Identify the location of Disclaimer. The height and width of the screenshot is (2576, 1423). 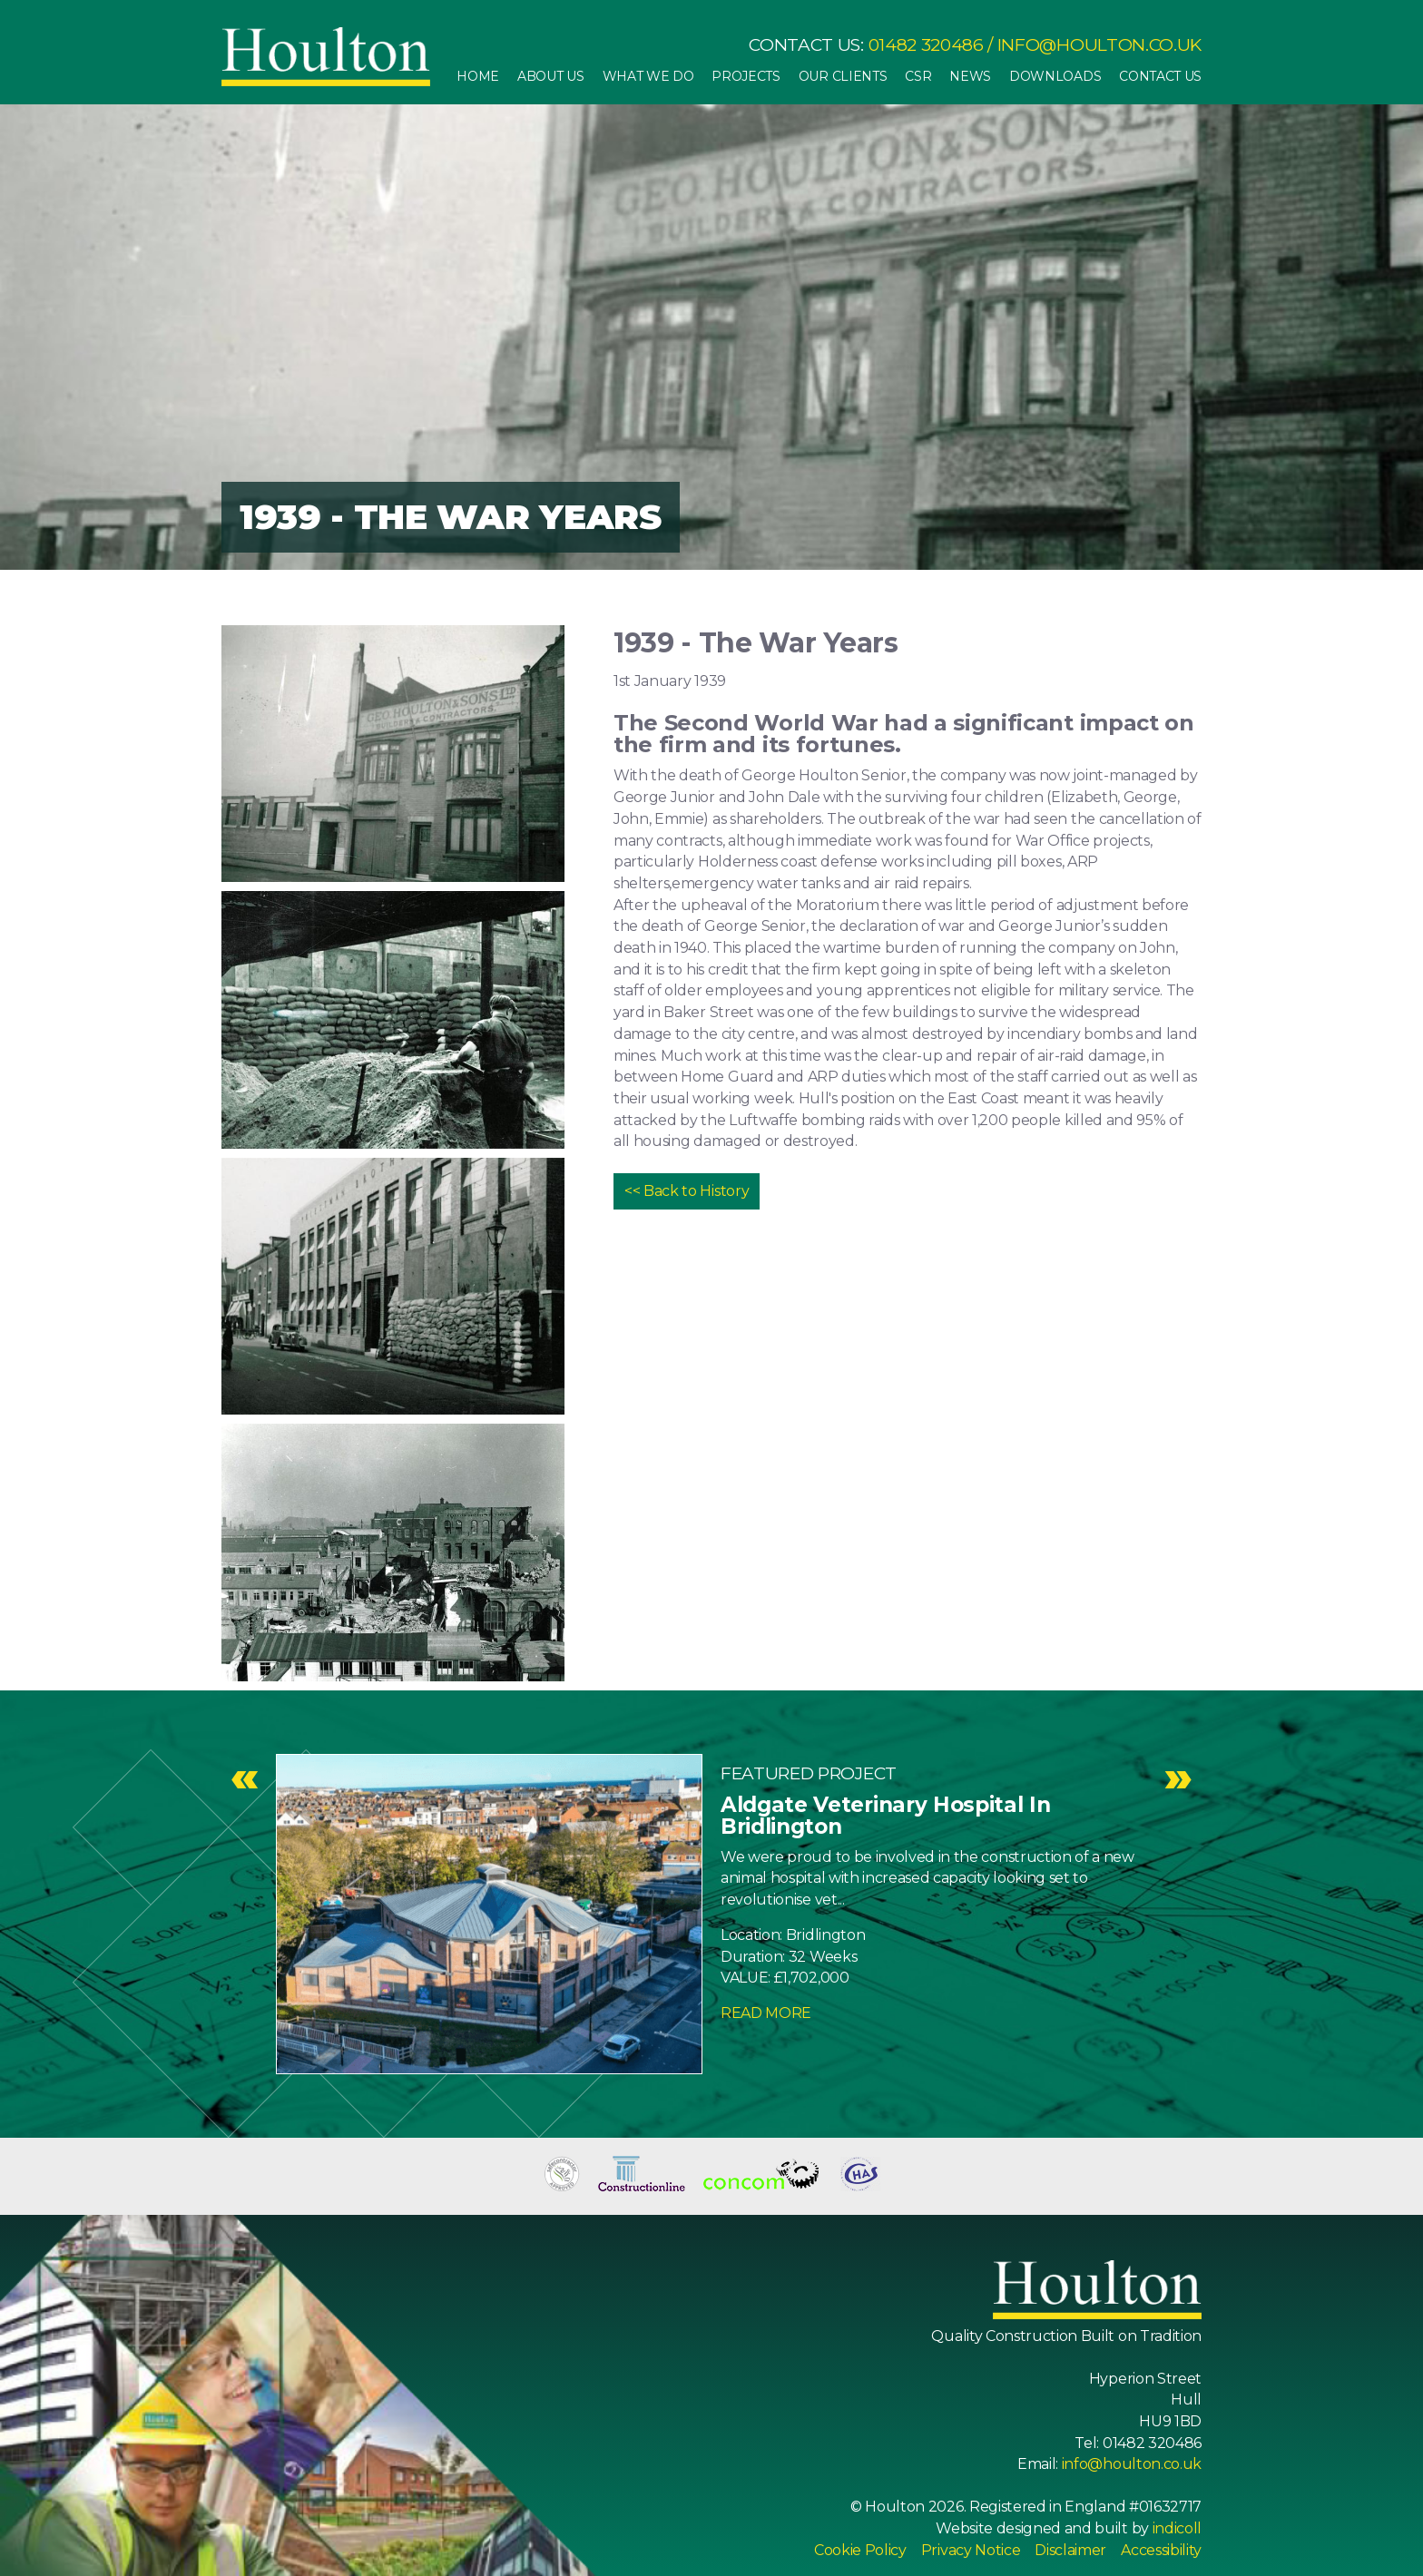
(1070, 2550).